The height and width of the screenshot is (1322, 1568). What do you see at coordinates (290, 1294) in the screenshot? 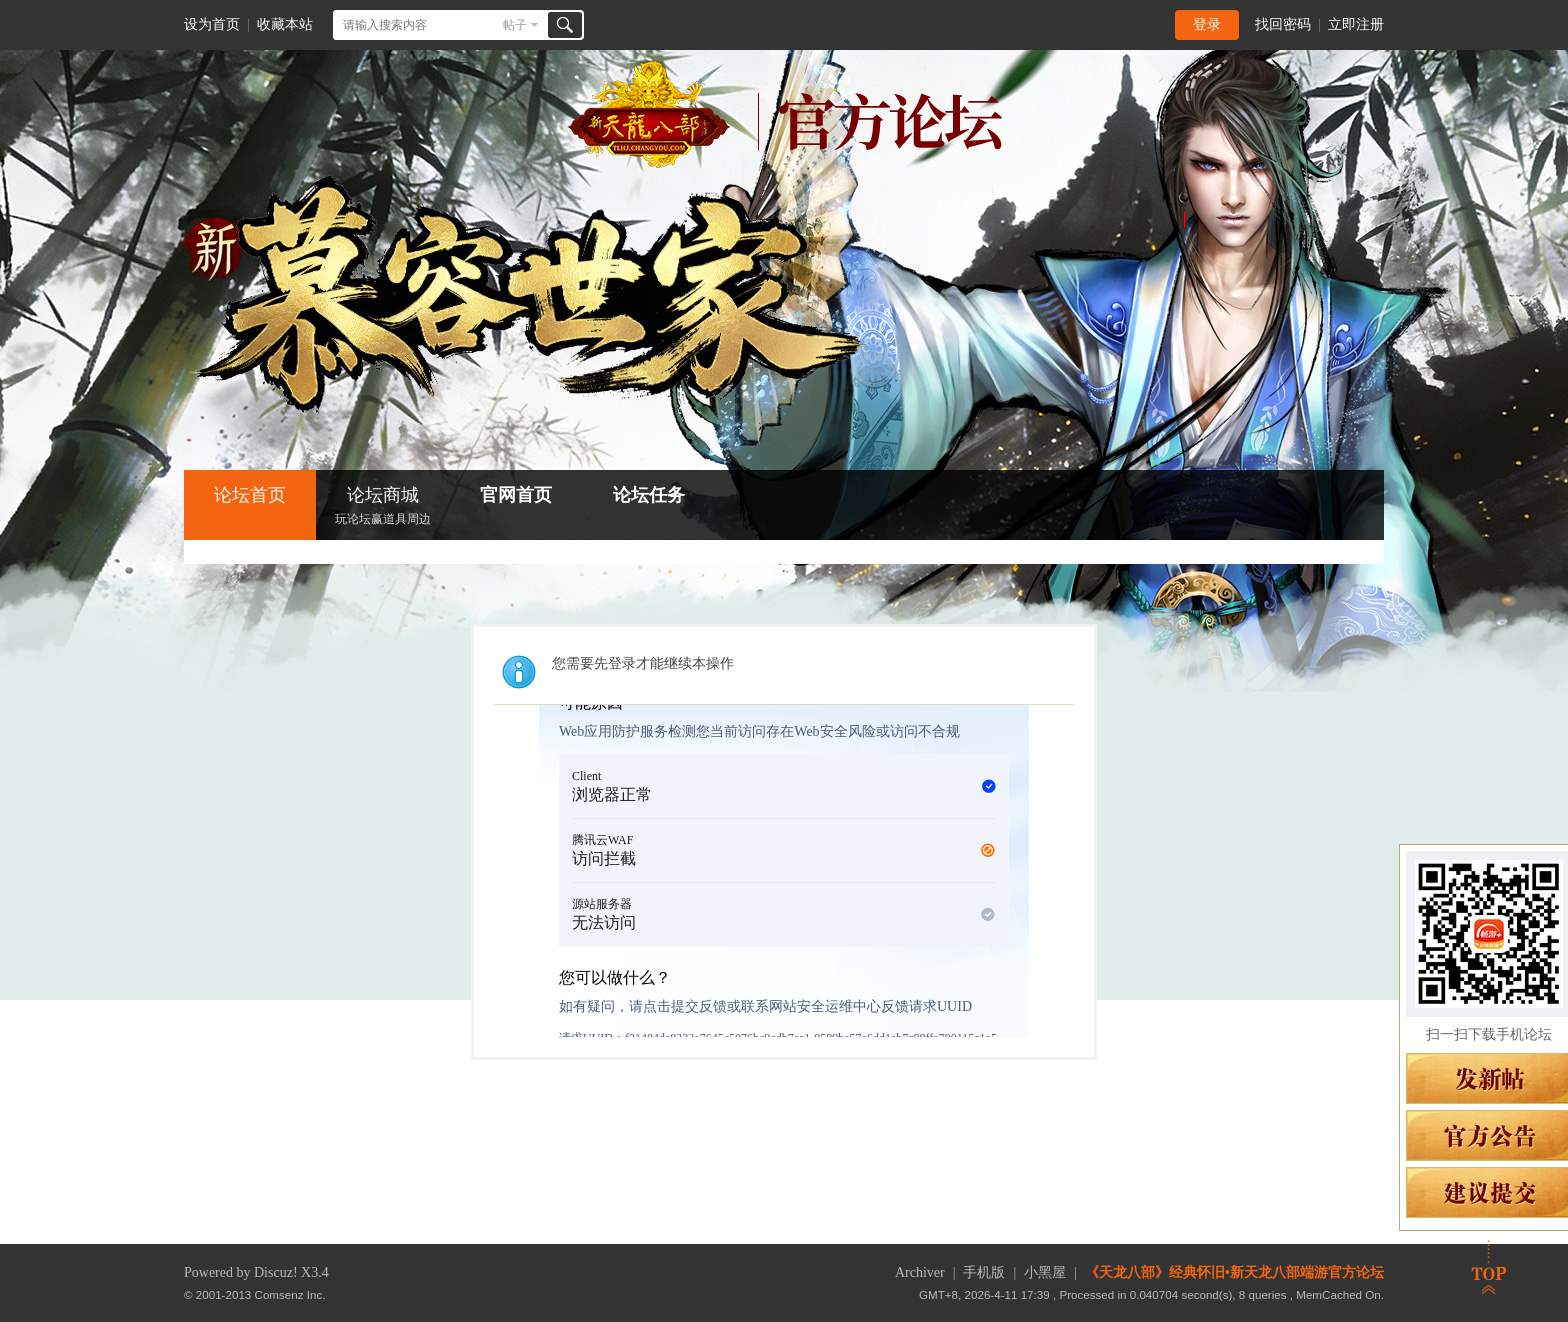
I see `Comsenz Inc.` at bounding box center [290, 1294].